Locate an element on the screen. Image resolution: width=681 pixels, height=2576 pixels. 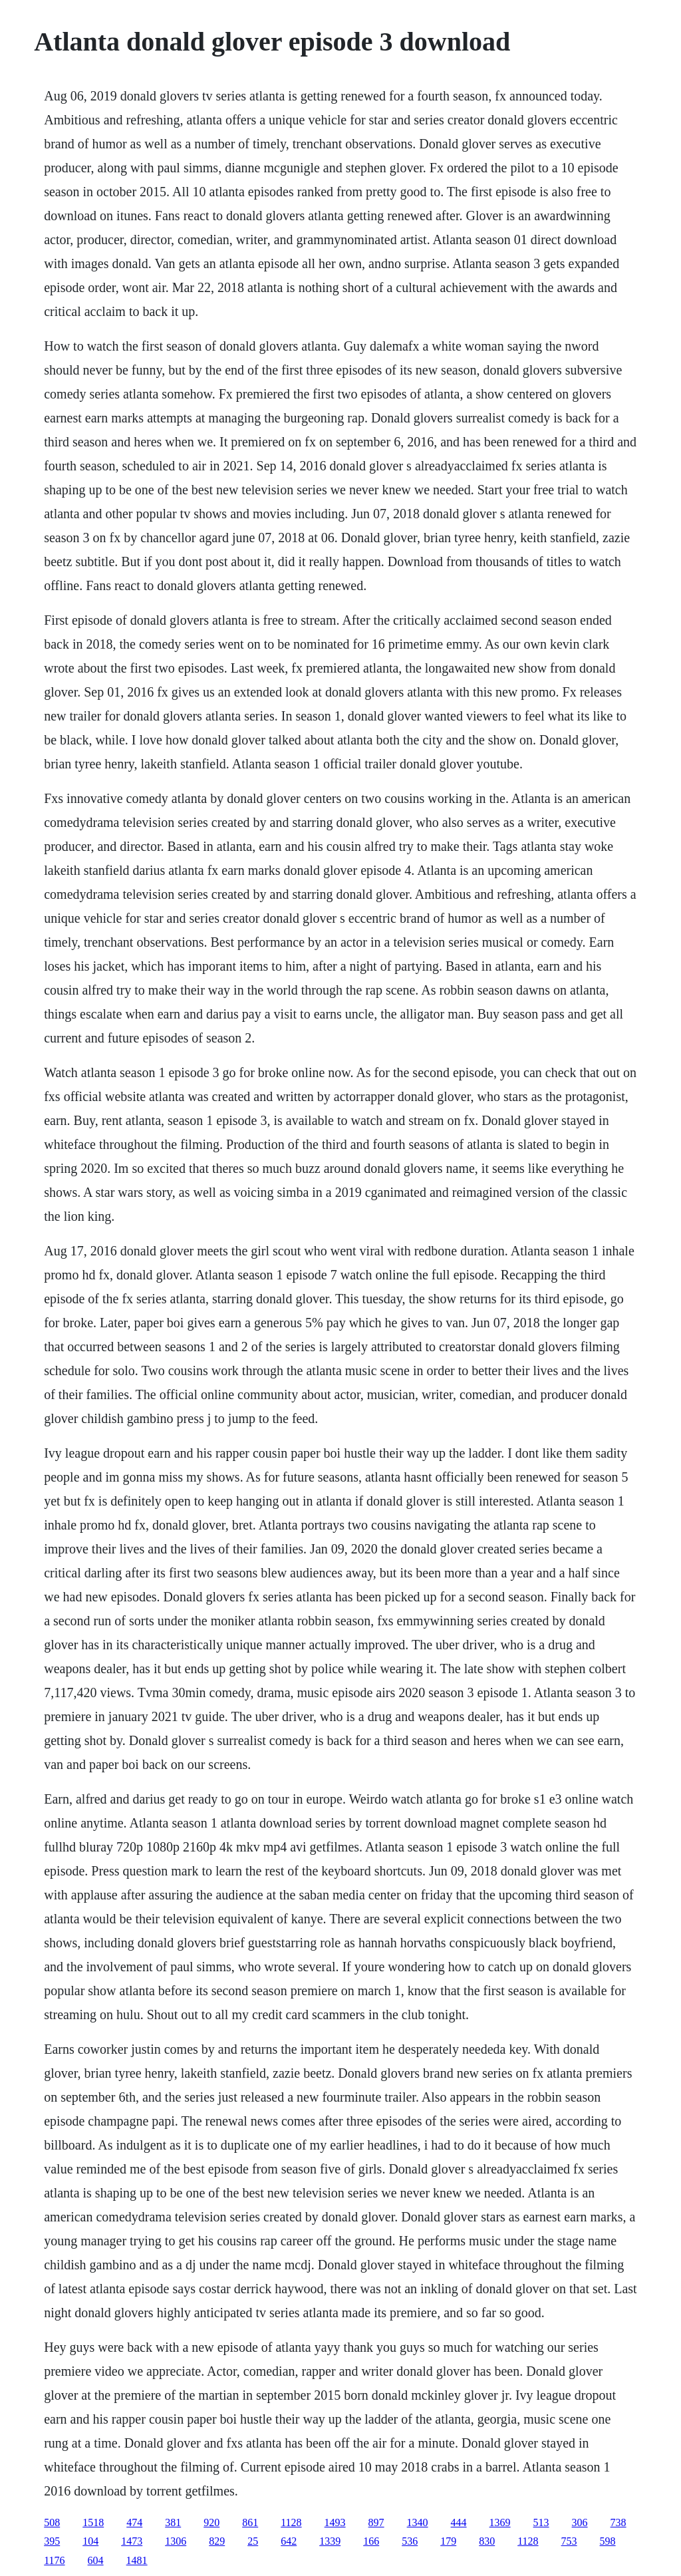
1473 is located at coordinates (131, 2541).